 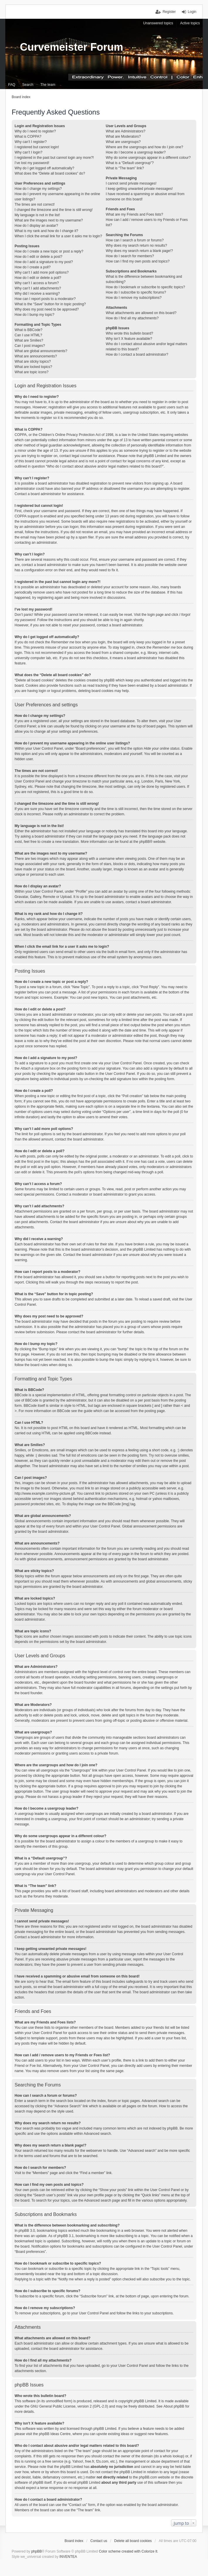 I want to click on When I click the email link for a user it asks me to login?, so click(x=58, y=236).